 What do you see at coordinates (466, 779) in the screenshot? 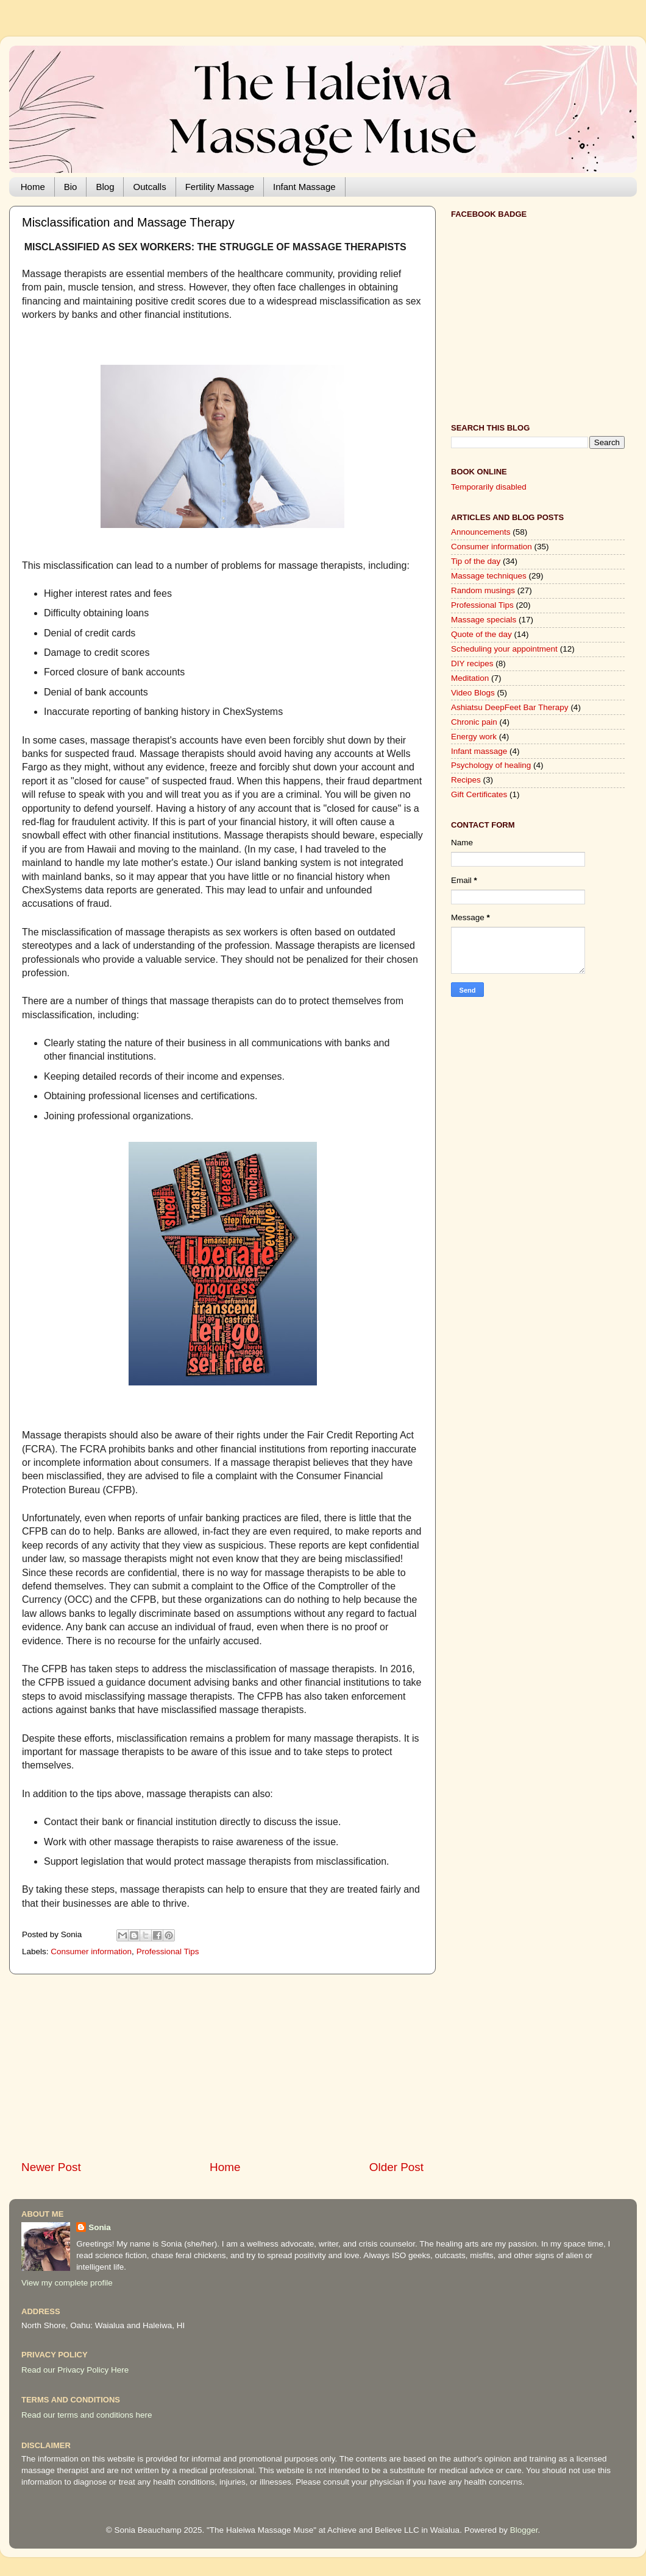
I see `Recipes` at bounding box center [466, 779].